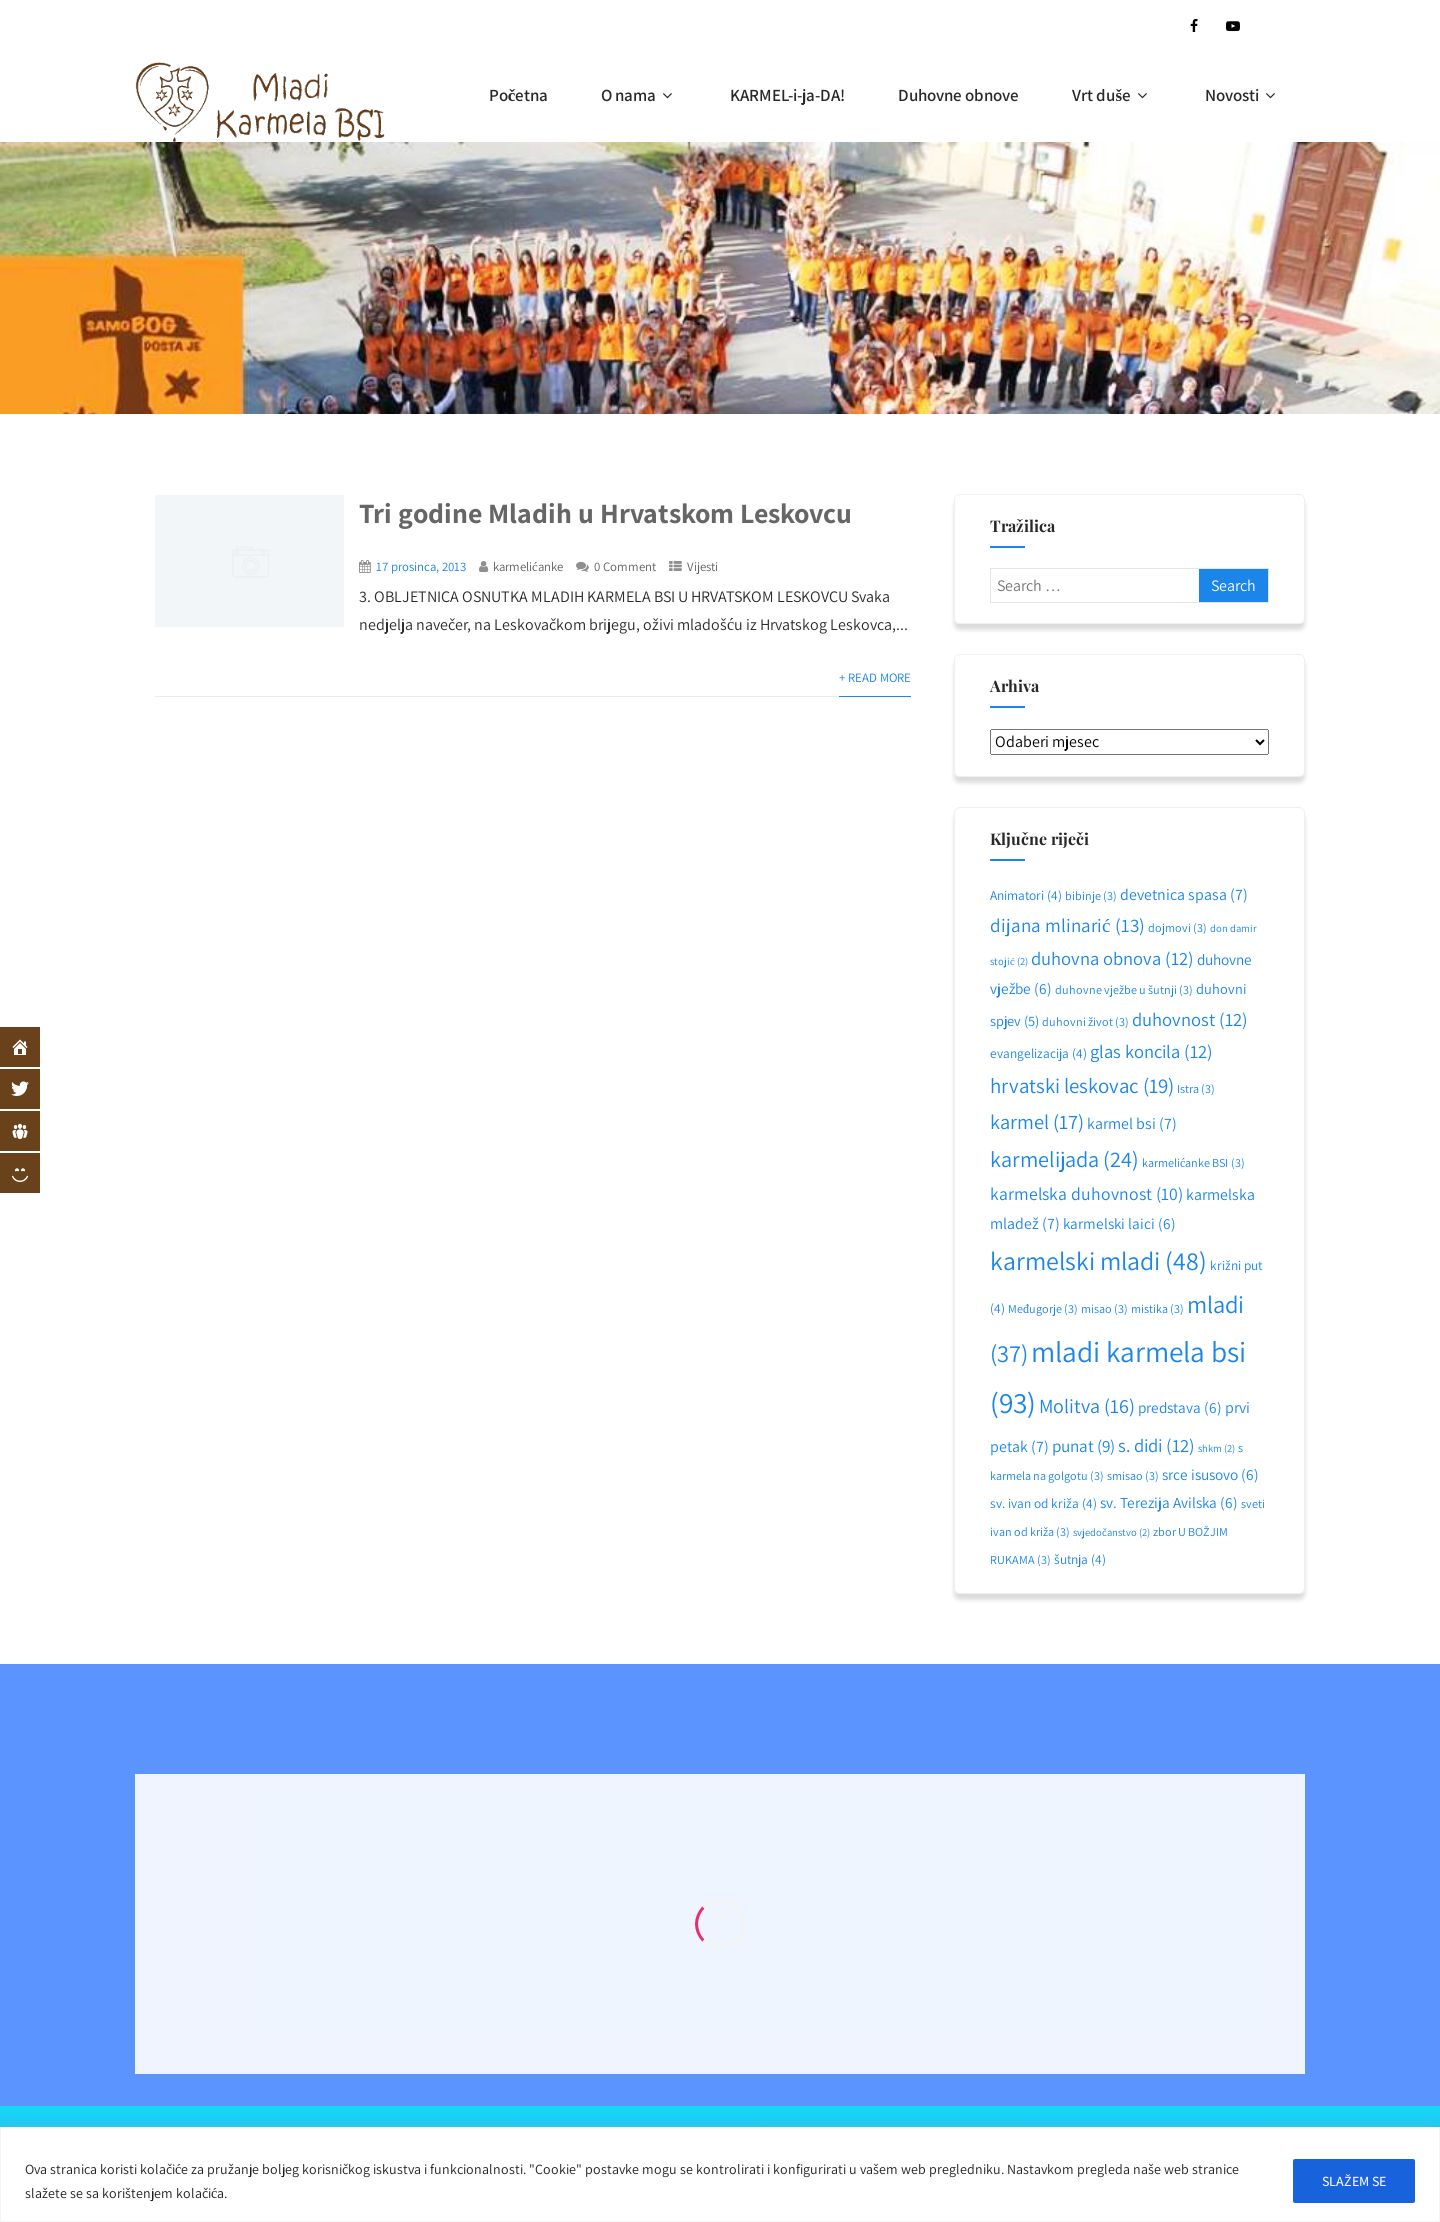 Image resolution: width=1440 pixels, height=2222 pixels. I want to click on evangelizacija [evangelizacija (4 stavke)], so click(1038, 1053).